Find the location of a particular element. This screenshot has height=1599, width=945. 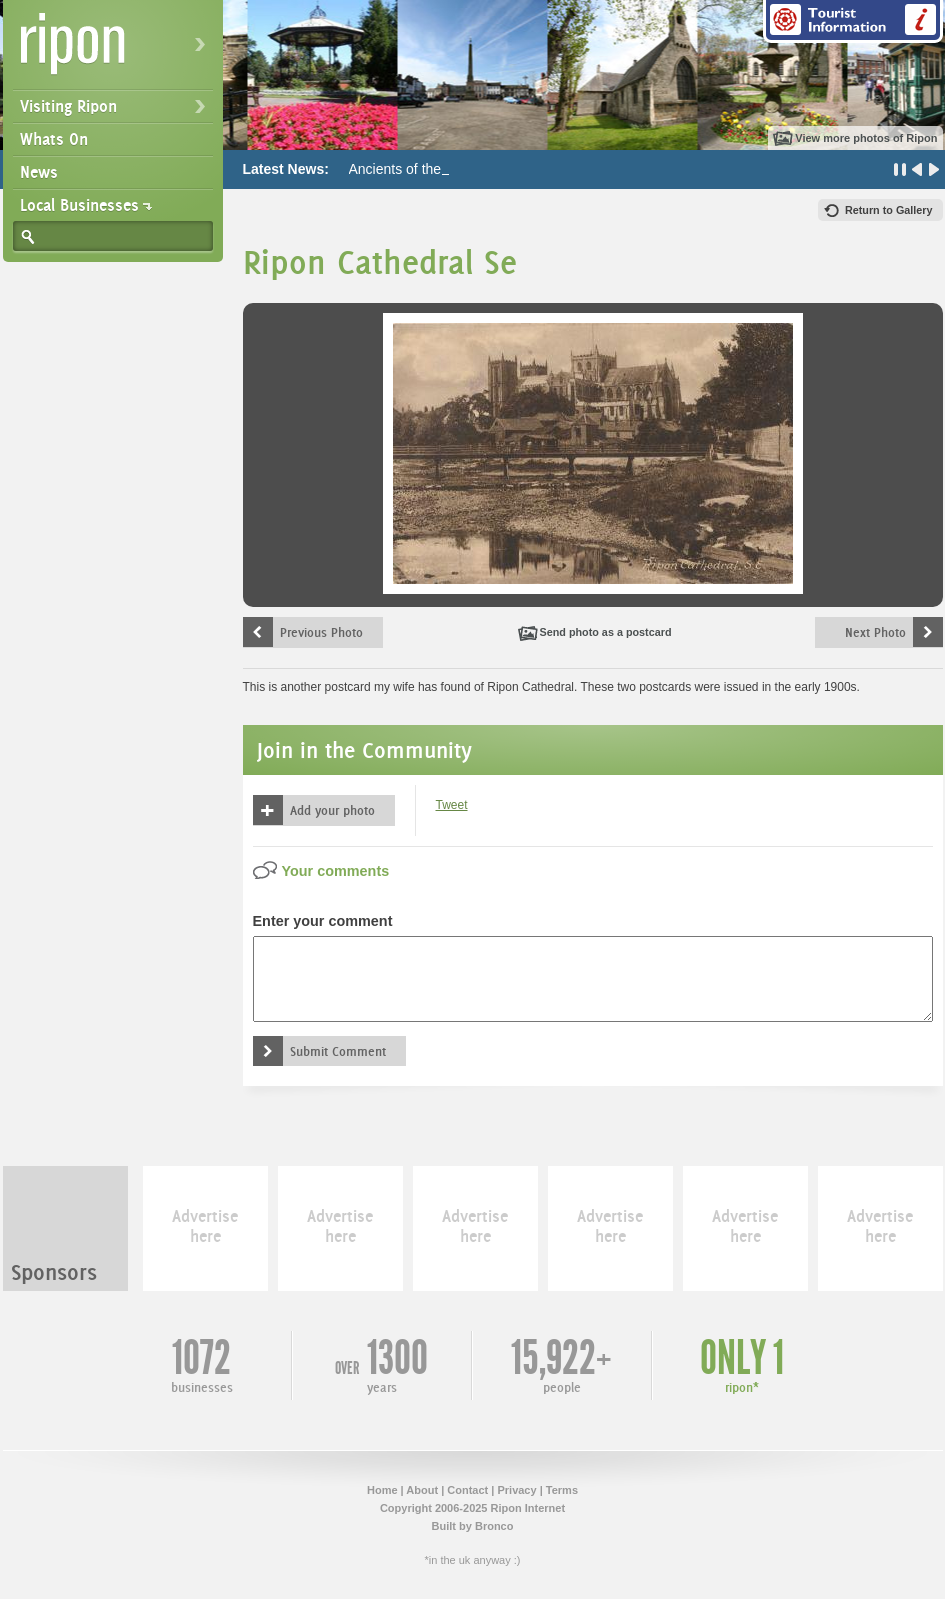

Ripon is located at coordinates (117, 50).